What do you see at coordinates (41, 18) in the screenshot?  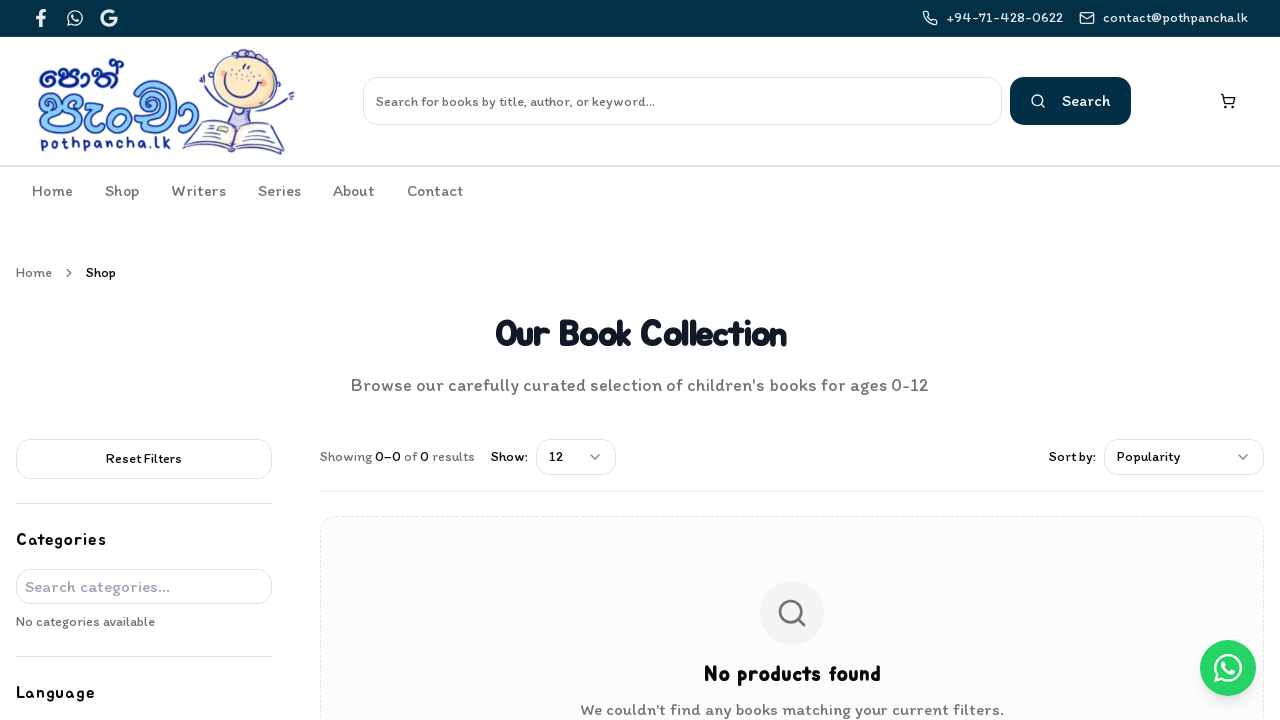 I see `[Facebook]` at bounding box center [41, 18].